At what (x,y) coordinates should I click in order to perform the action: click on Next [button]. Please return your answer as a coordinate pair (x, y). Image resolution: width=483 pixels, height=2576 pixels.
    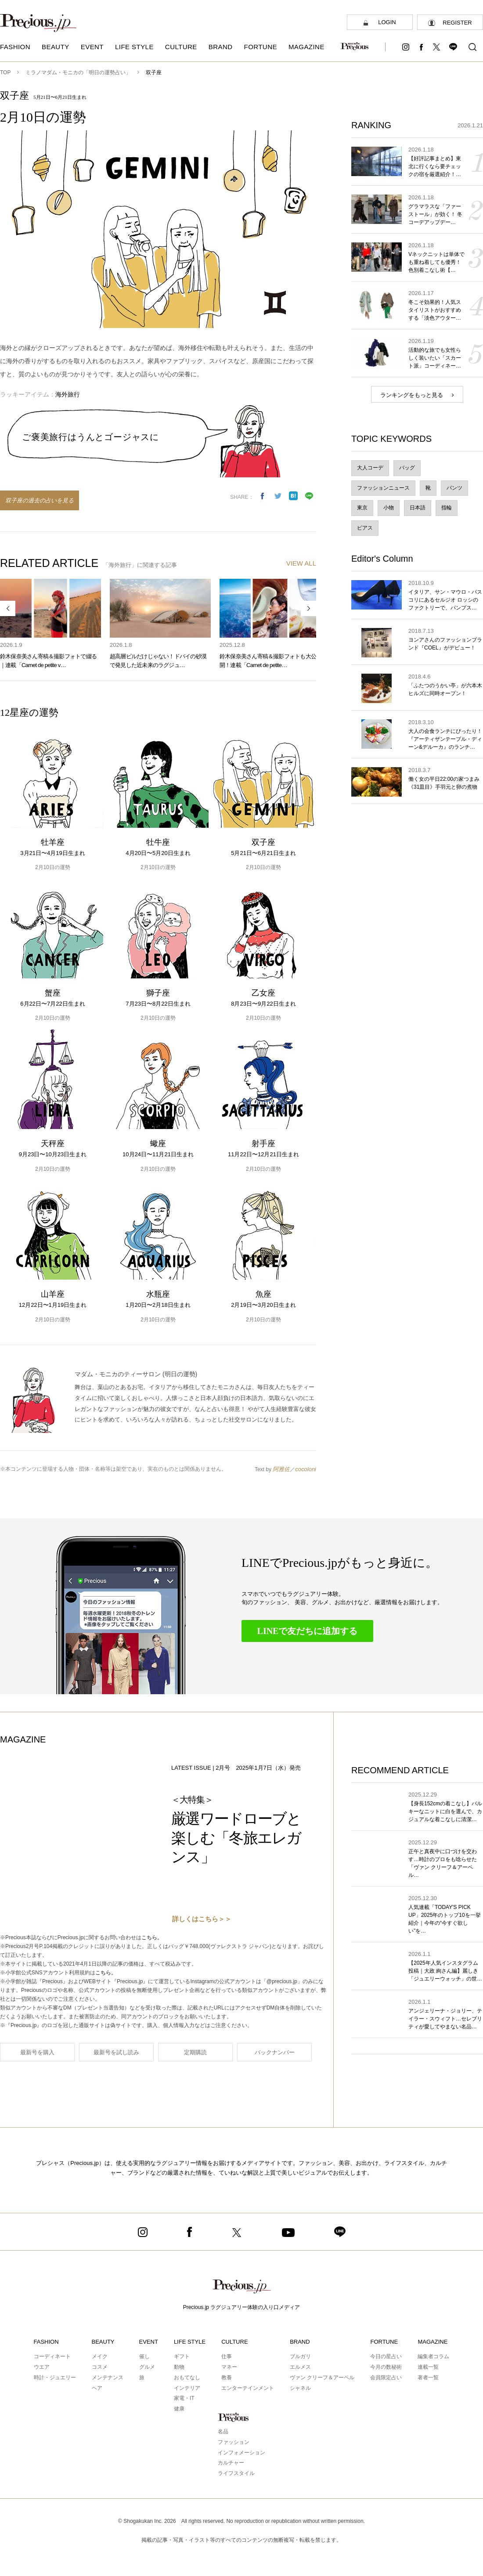
    Looking at the image, I should click on (308, 608).